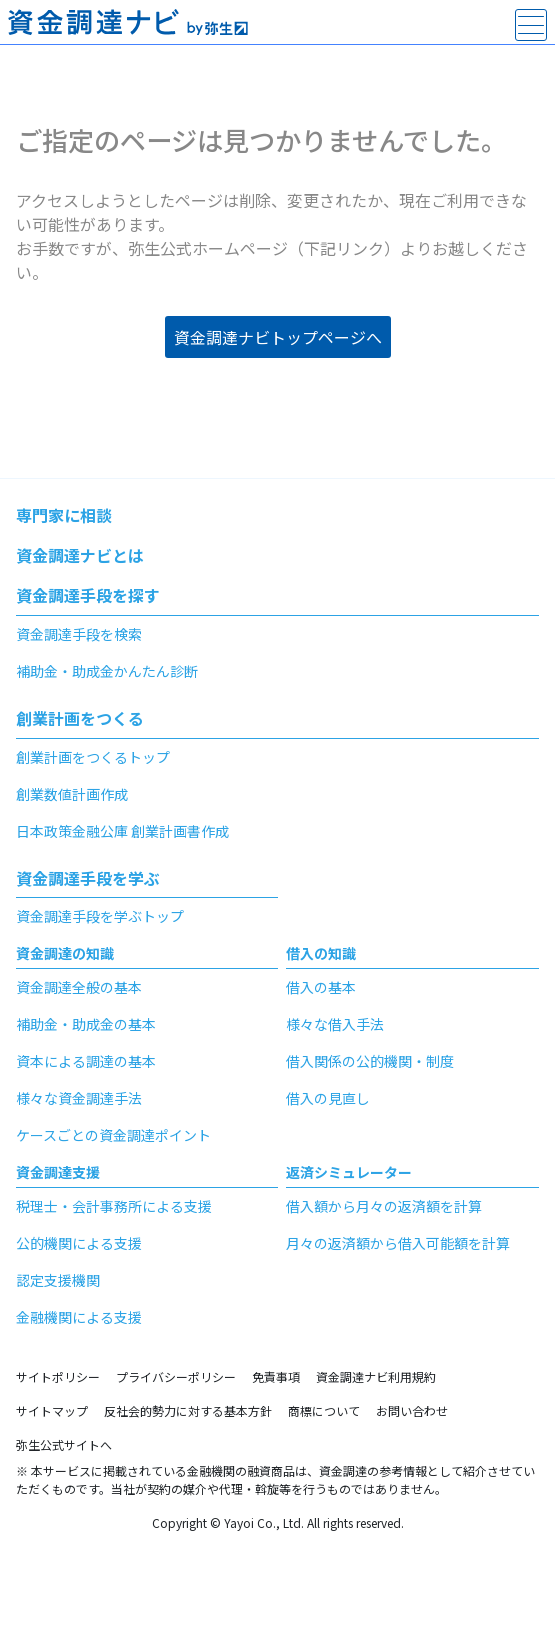 Image resolution: width=555 pixels, height=1628 pixels. I want to click on 税理士・会計事務所による支援, so click(114, 1206).